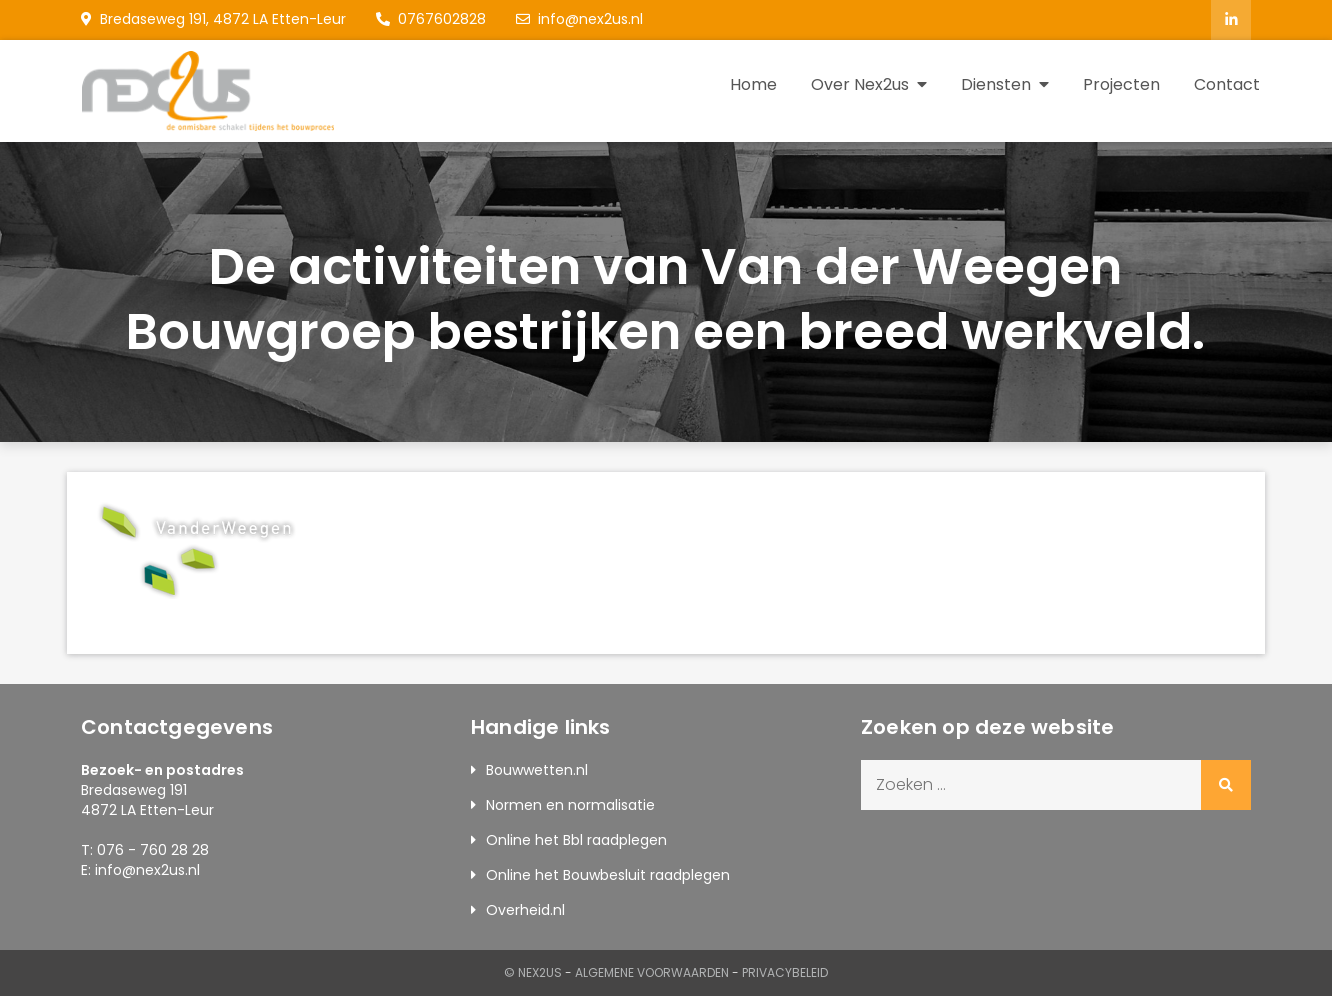  Describe the element at coordinates (533, 972) in the screenshot. I see `© Nex2us` at that location.